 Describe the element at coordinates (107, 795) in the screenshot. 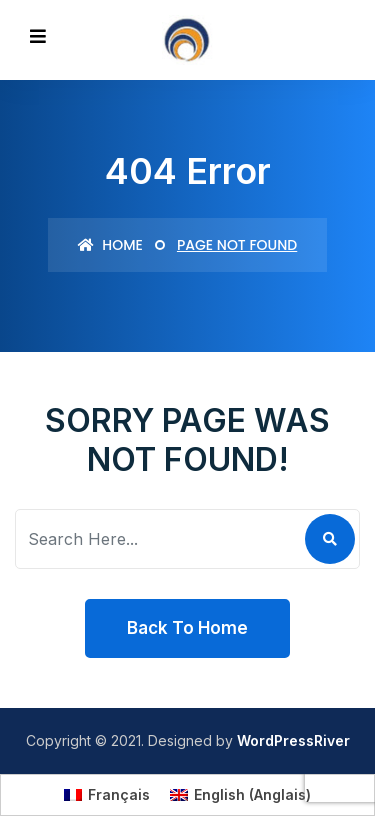

I see `[Passer à Français (Français)]` at that location.